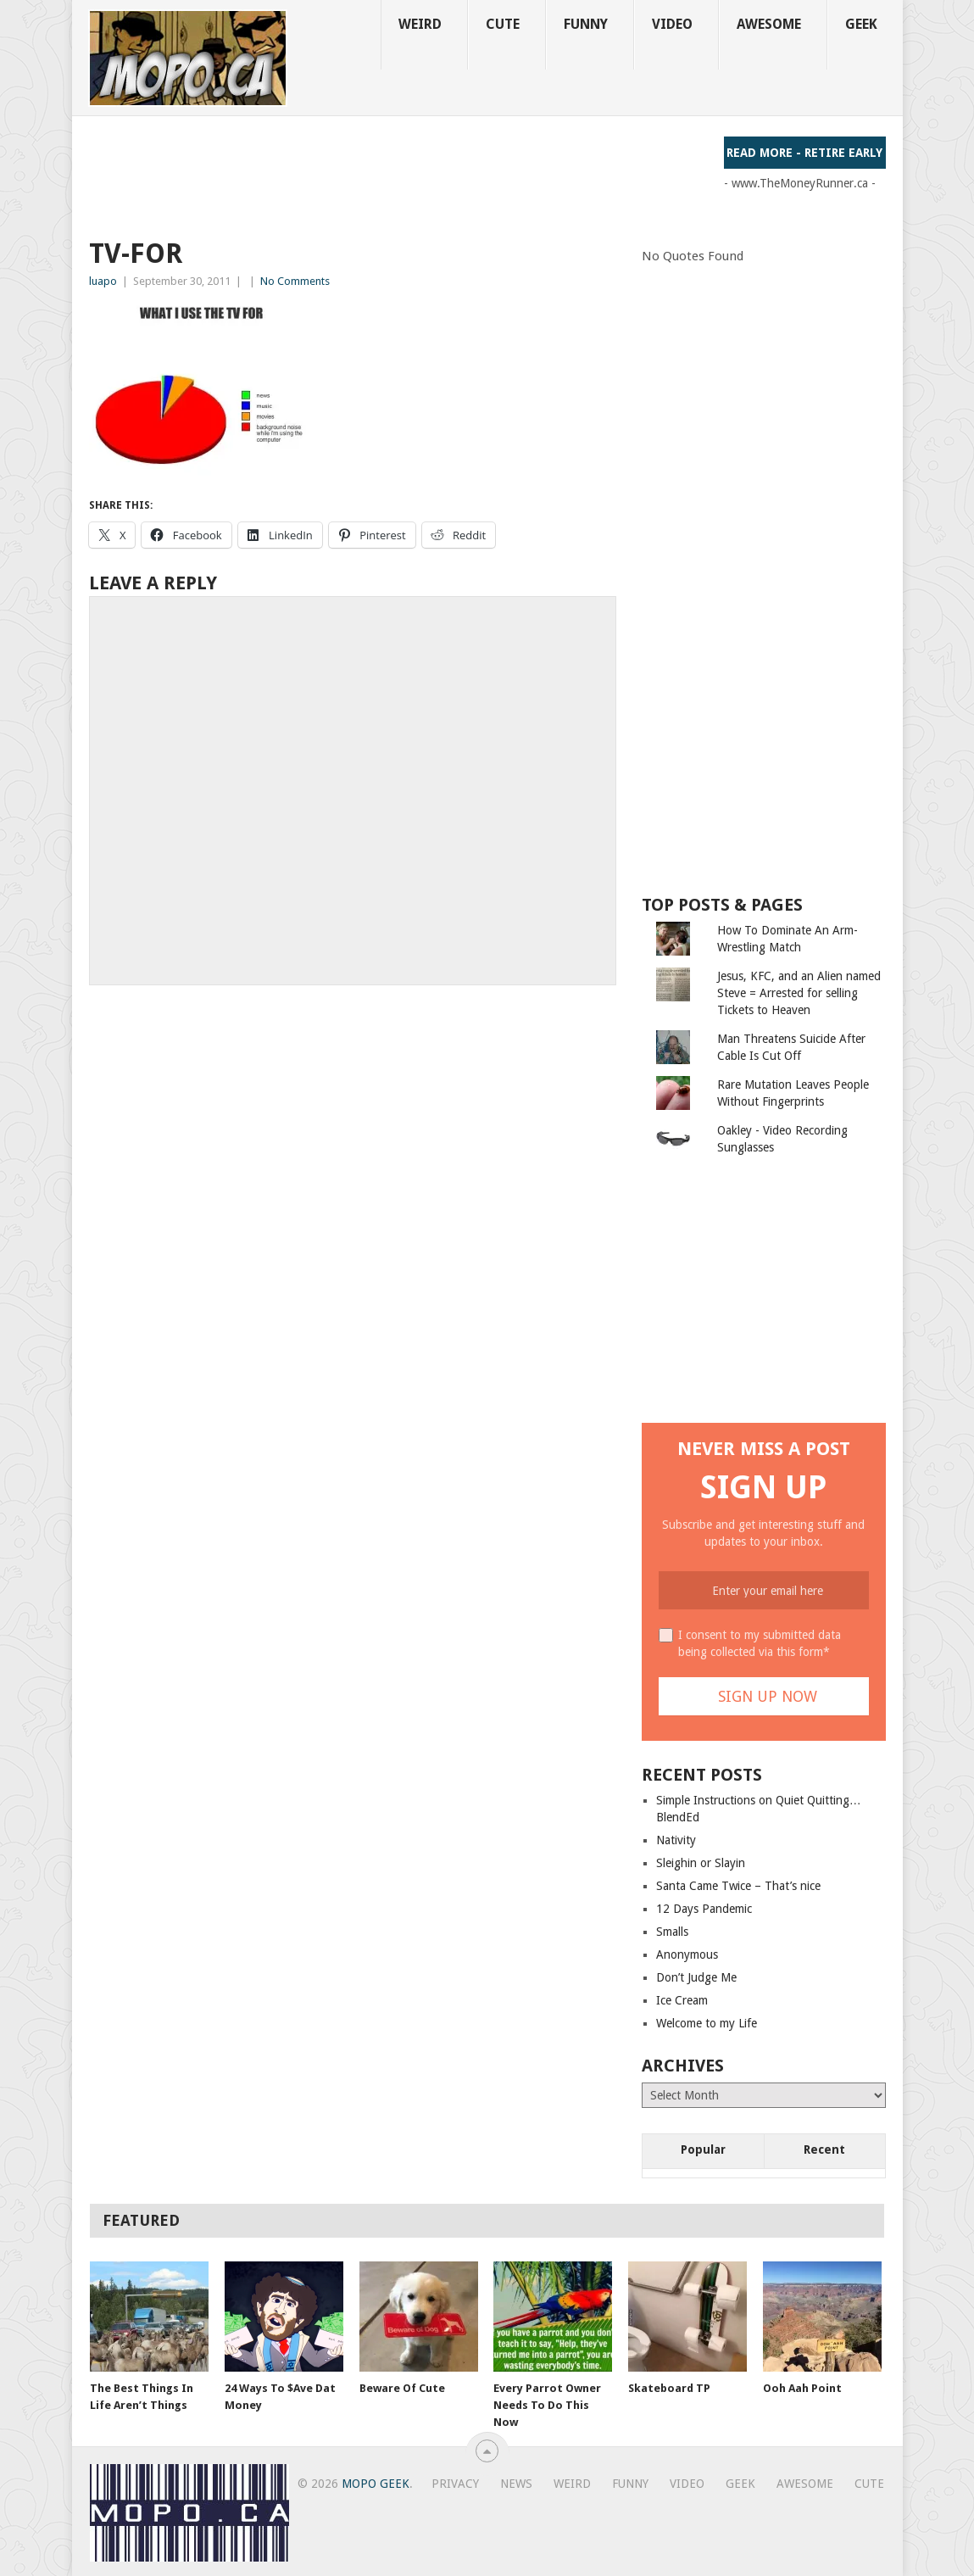  Describe the element at coordinates (769, 24) in the screenshot. I see `Awesome` at that location.